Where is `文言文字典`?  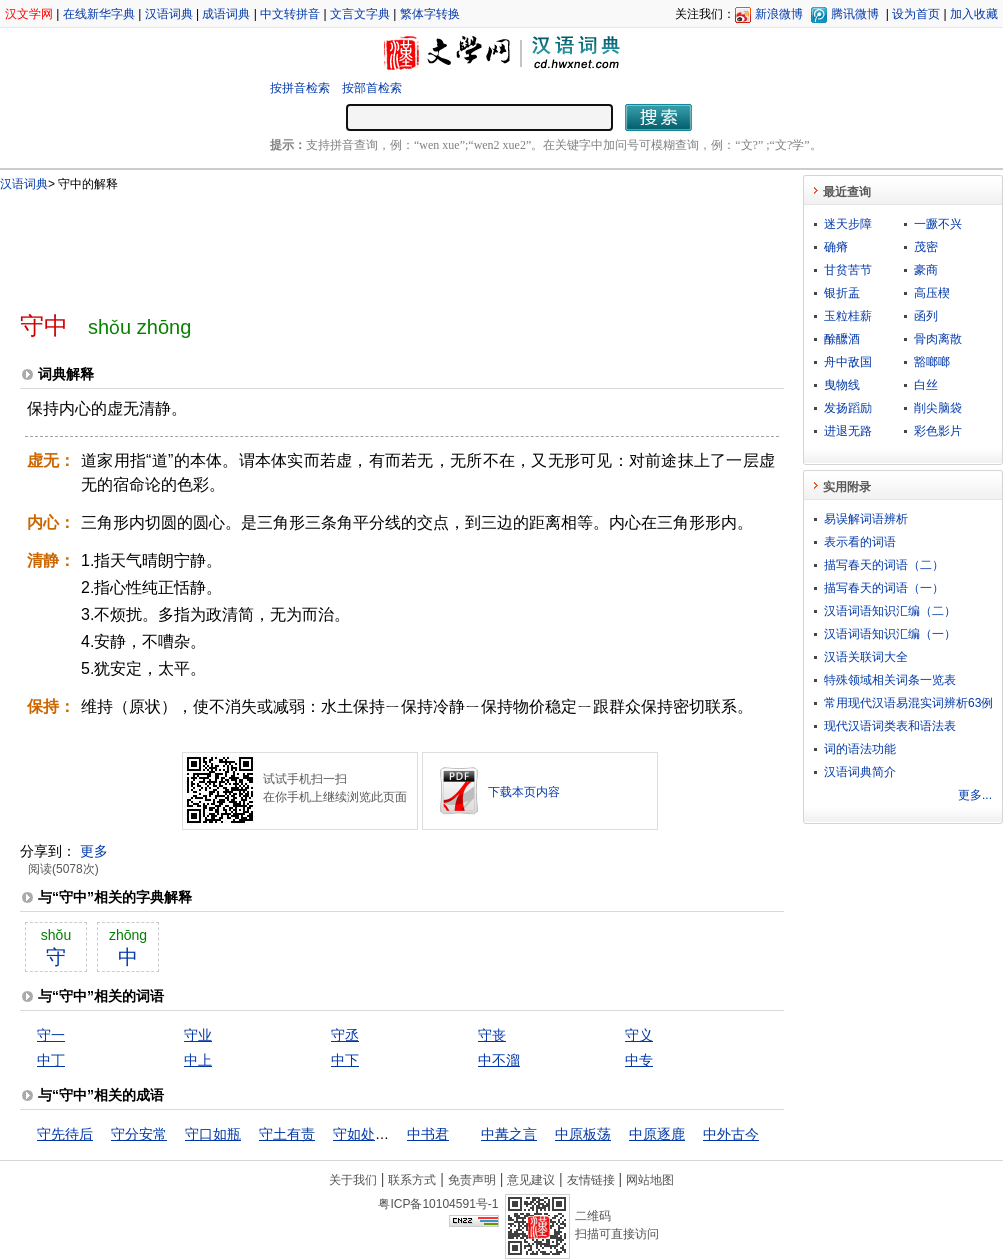
文言文字典 is located at coordinates (360, 14).